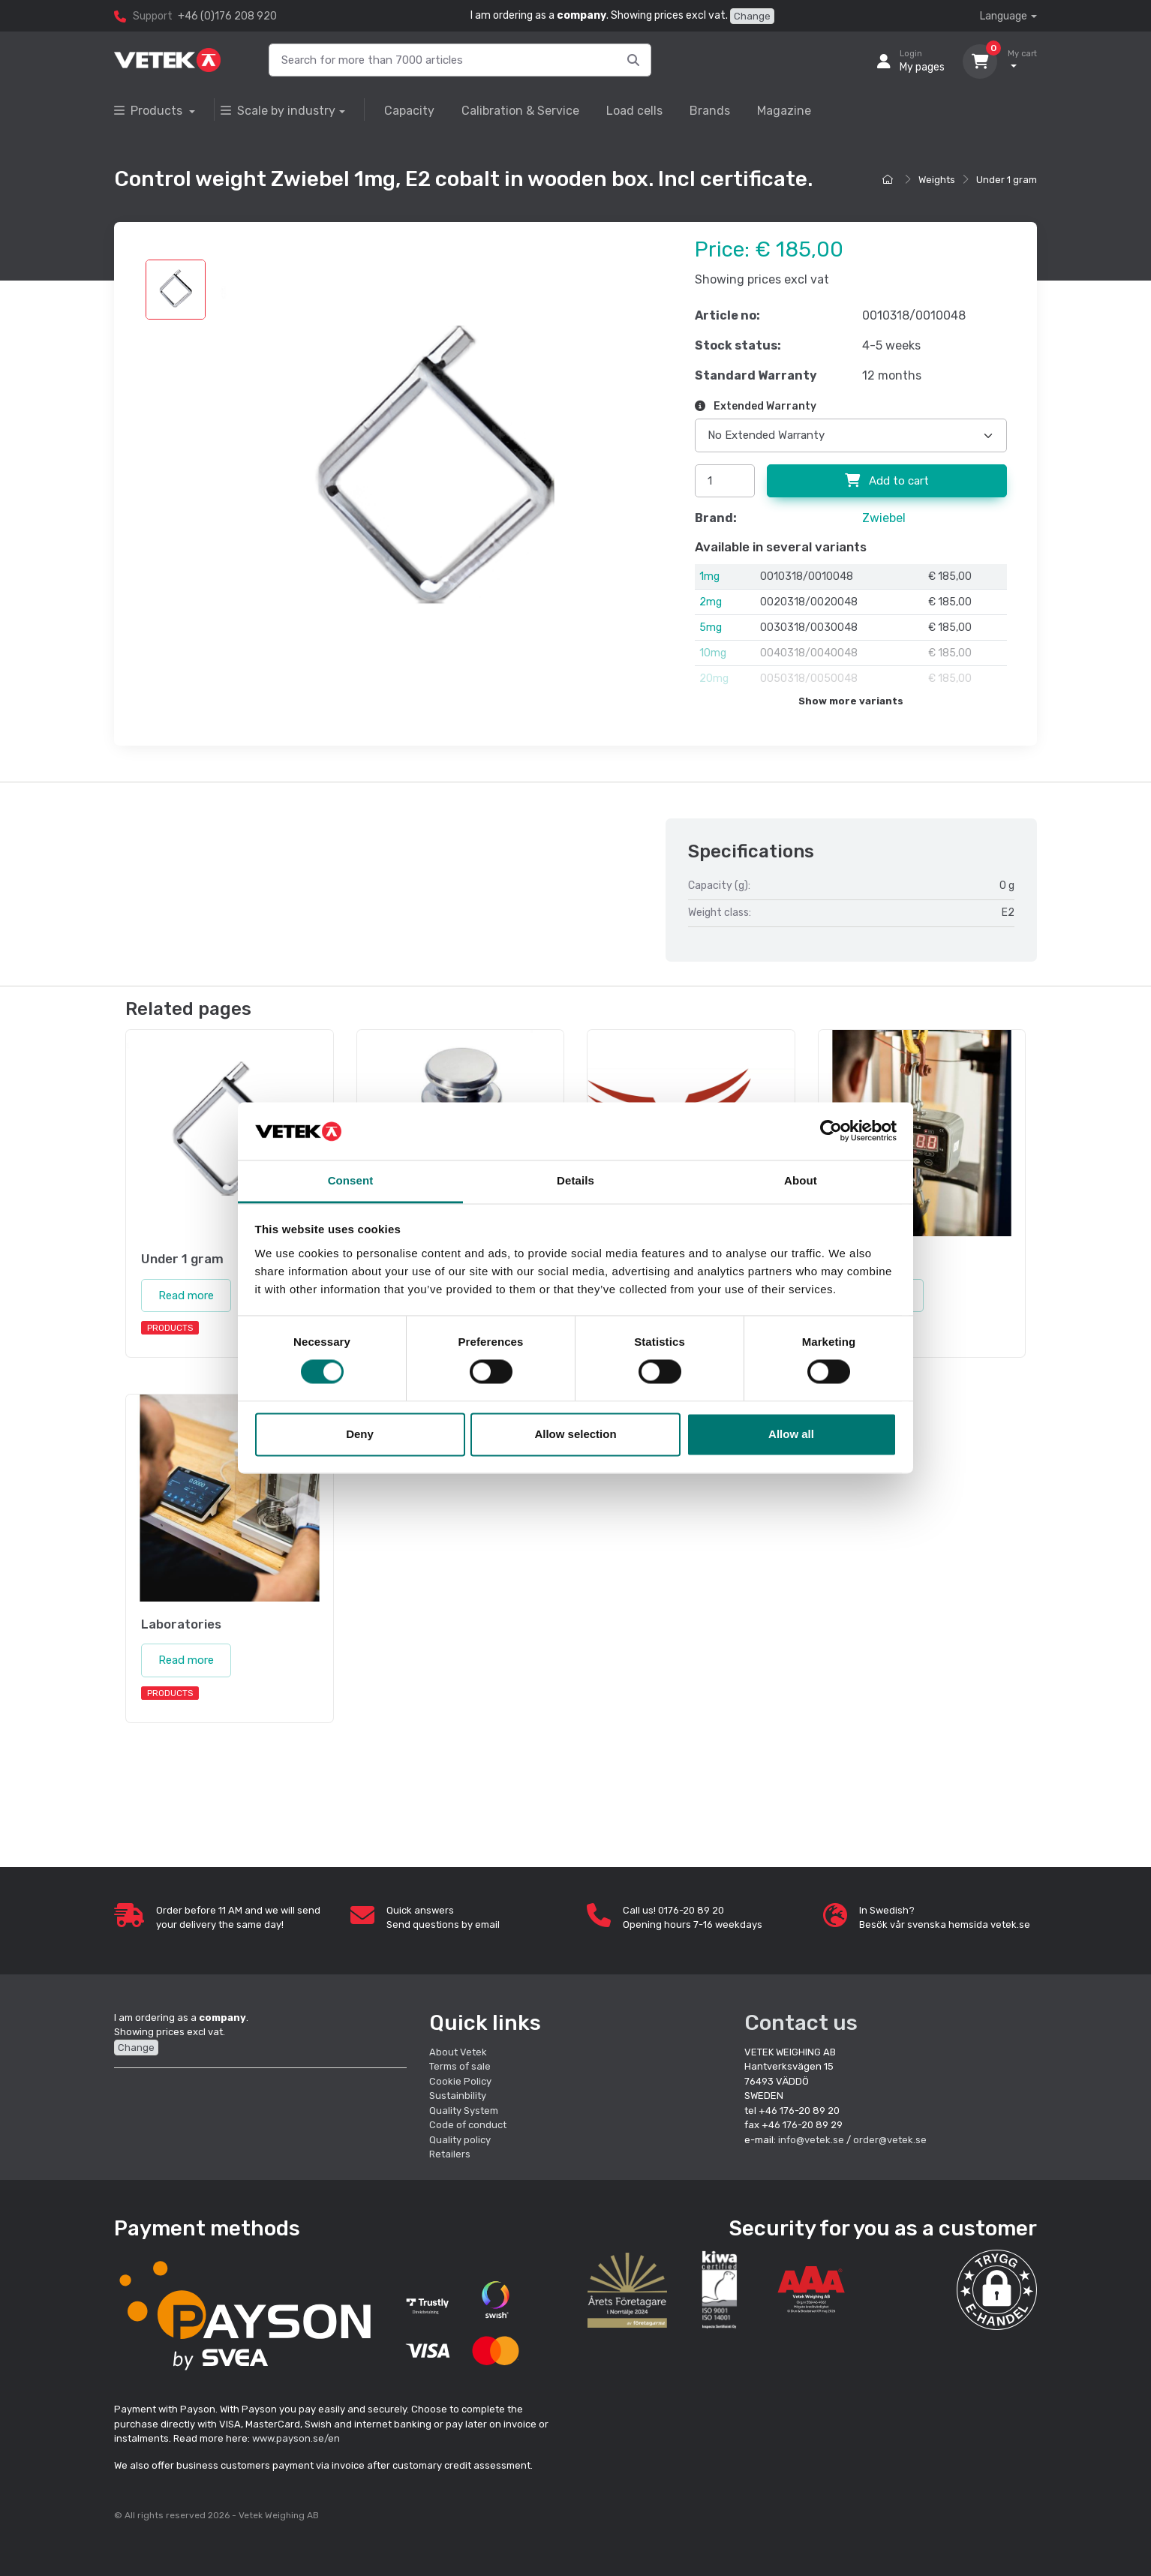  I want to click on 10mg, so click(712, 653).